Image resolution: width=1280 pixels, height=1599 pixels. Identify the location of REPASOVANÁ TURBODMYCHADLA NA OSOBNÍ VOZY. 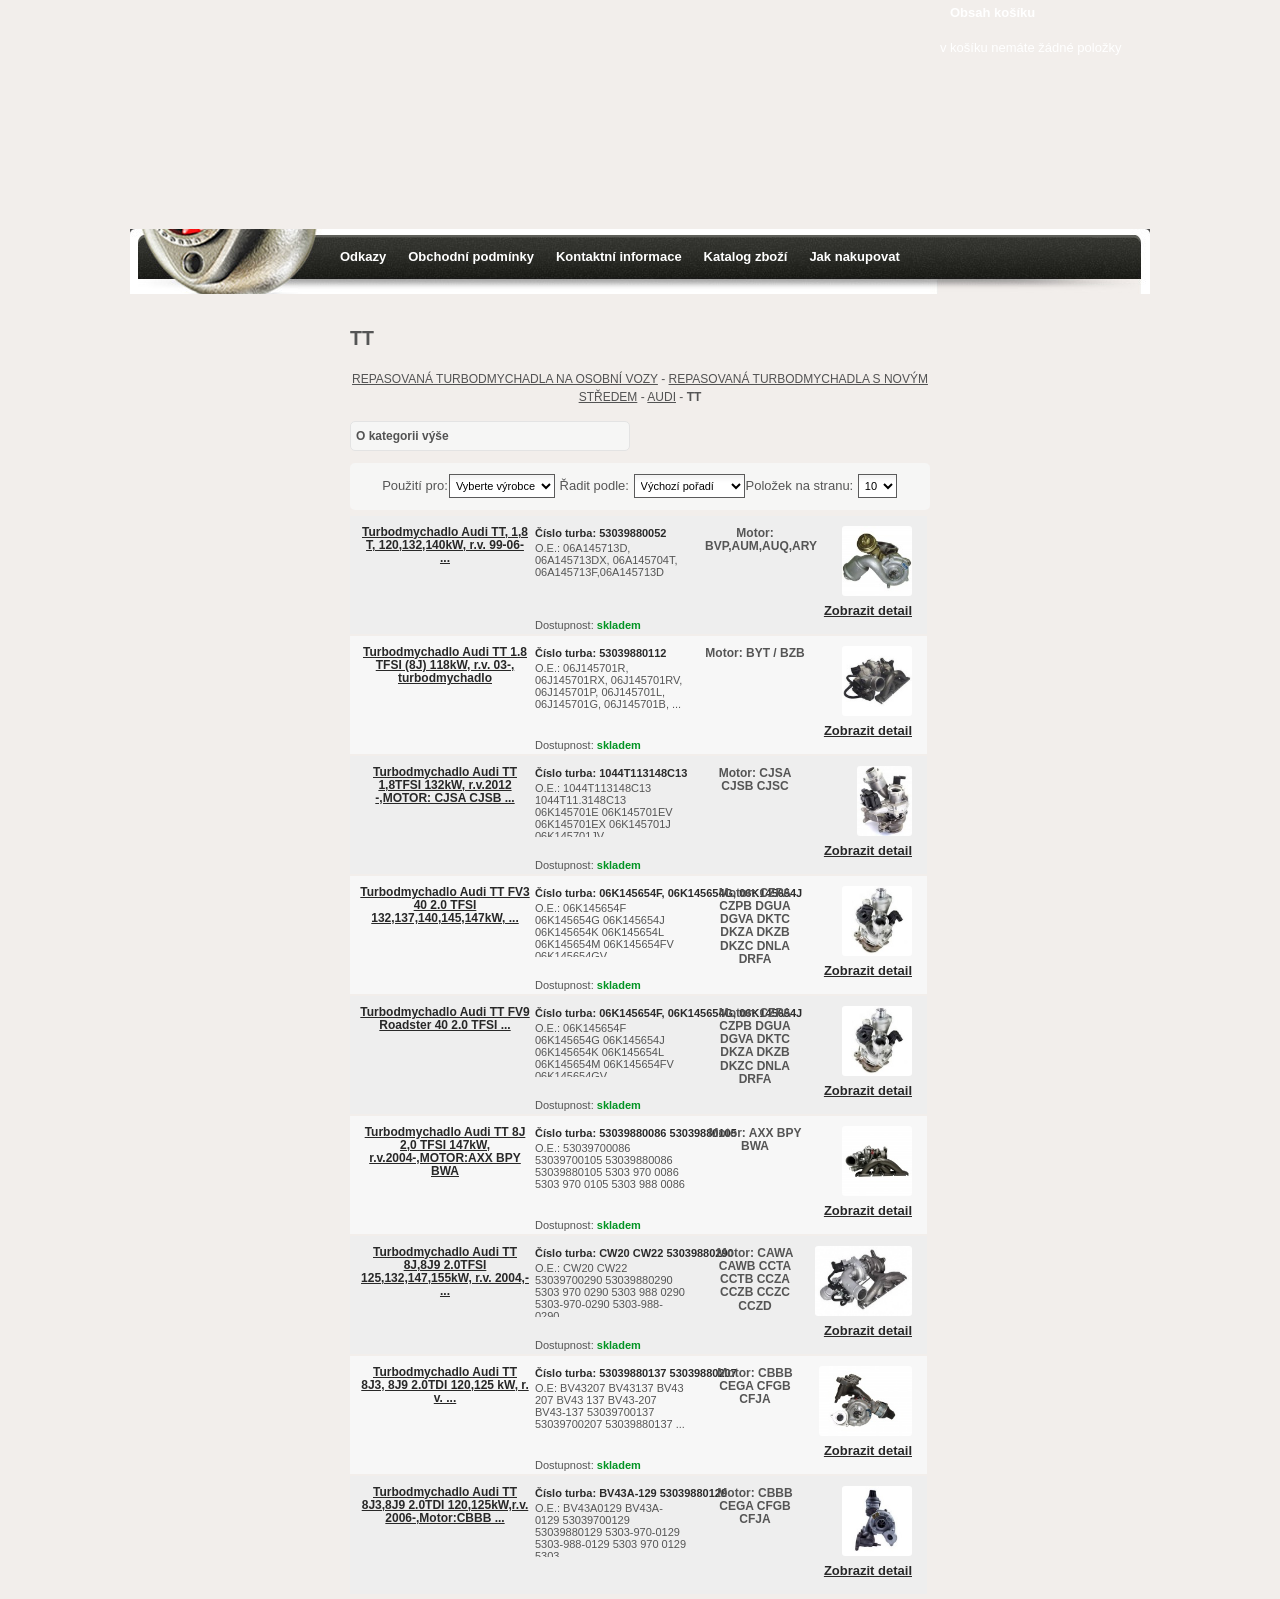
(505, 379).